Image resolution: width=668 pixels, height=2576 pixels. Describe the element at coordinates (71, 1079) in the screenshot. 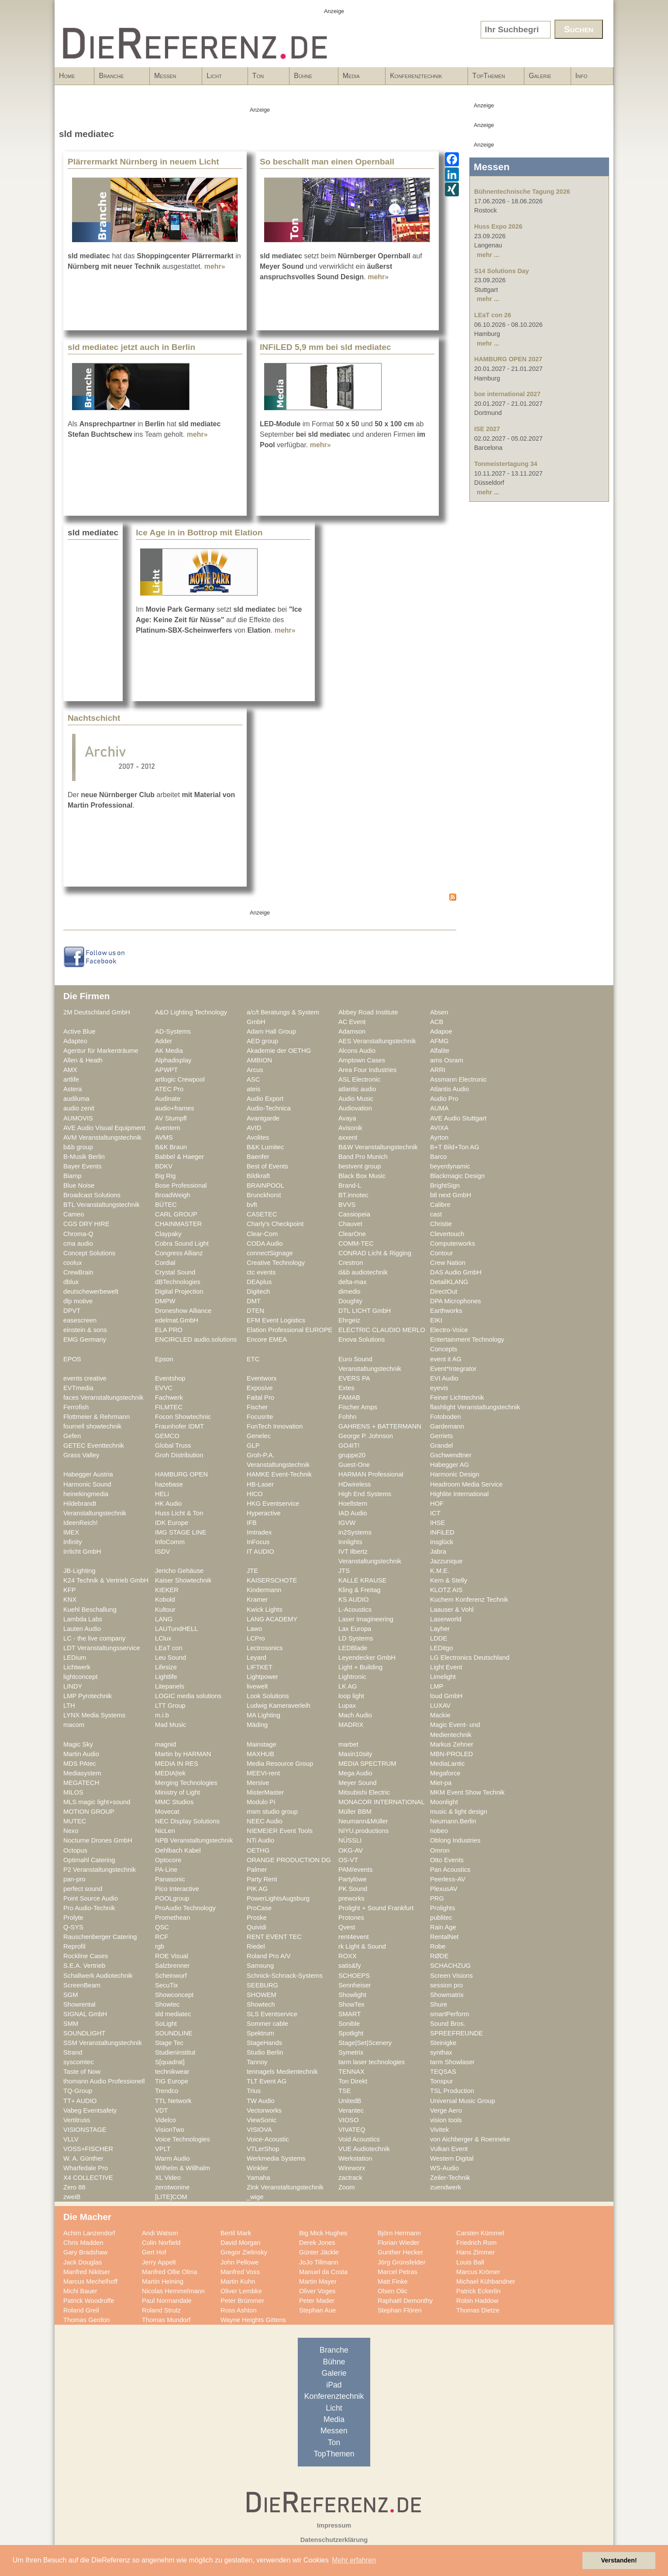

I see `artlife` at that location.